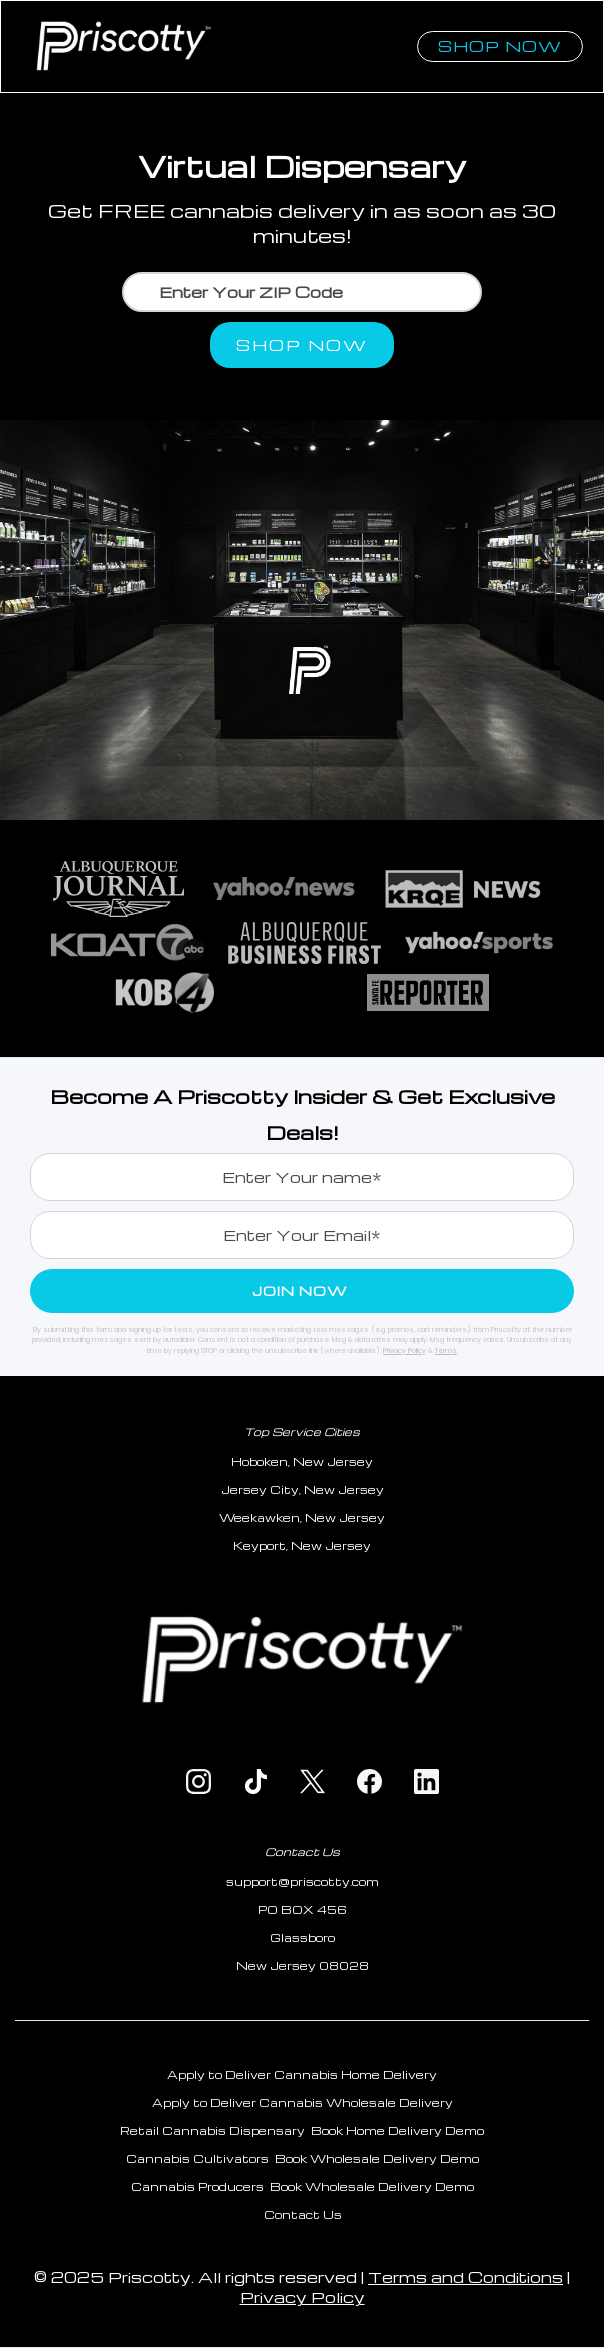  I want to click on Apply to Deliver Cannabis Wholesale Delivery, so click(302, 2102).